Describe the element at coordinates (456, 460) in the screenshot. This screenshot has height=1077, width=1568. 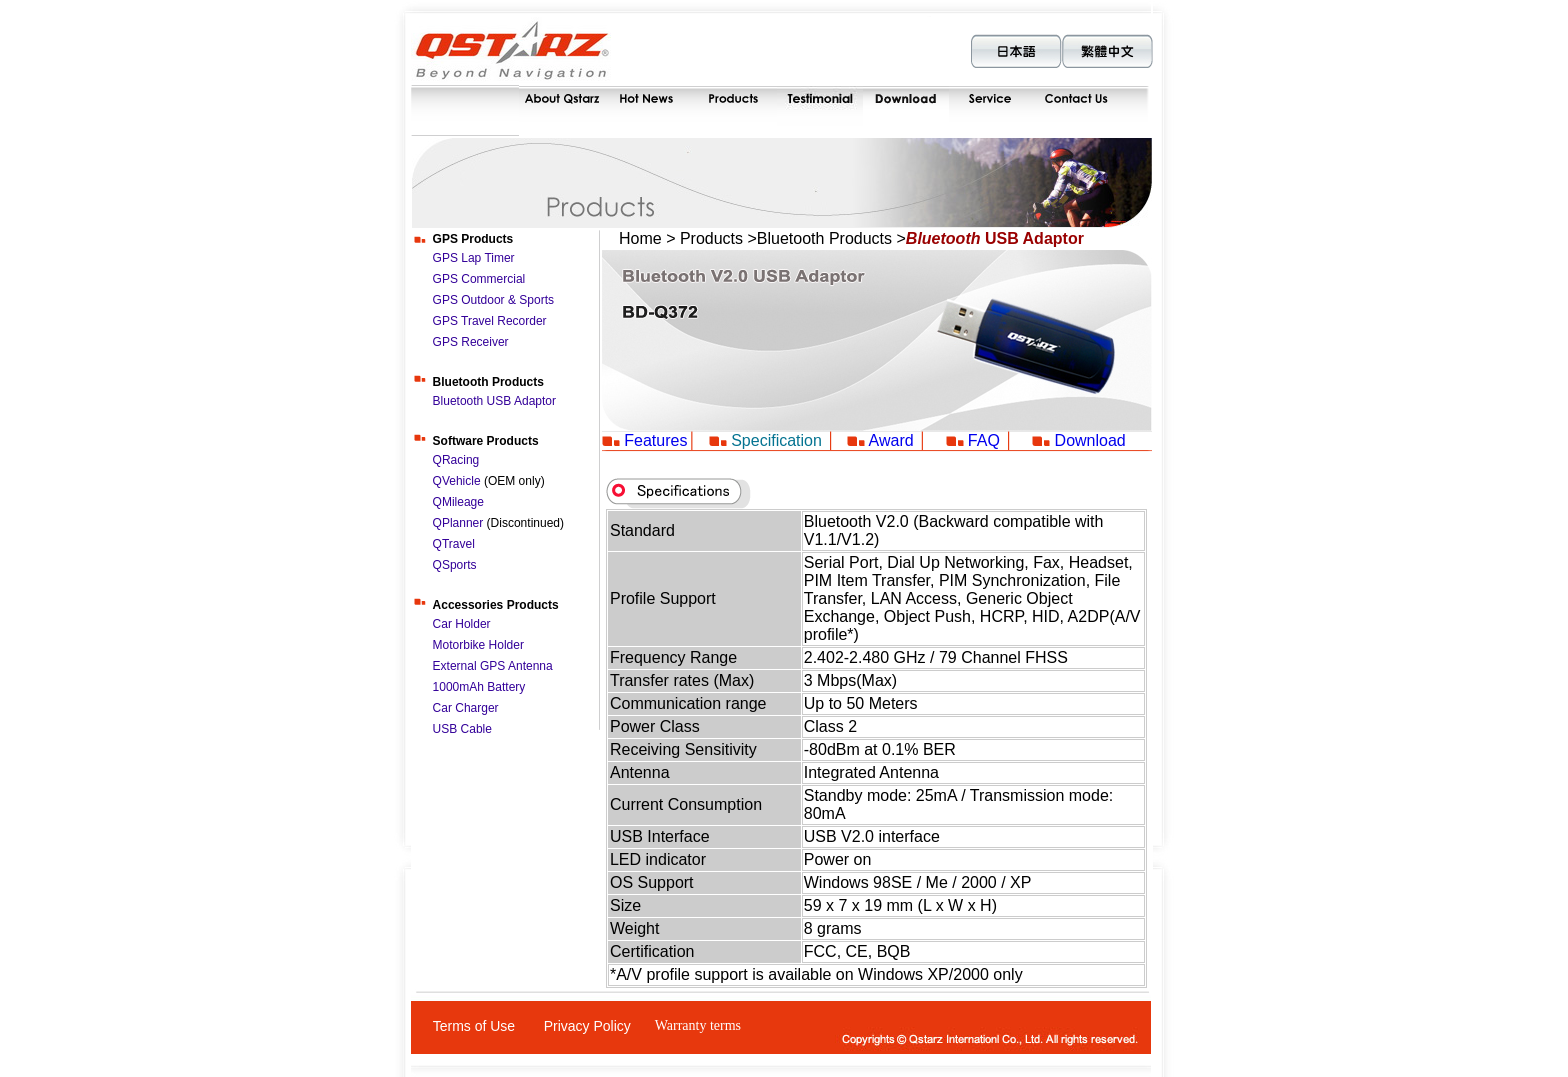
I see `QRacing` at that location.